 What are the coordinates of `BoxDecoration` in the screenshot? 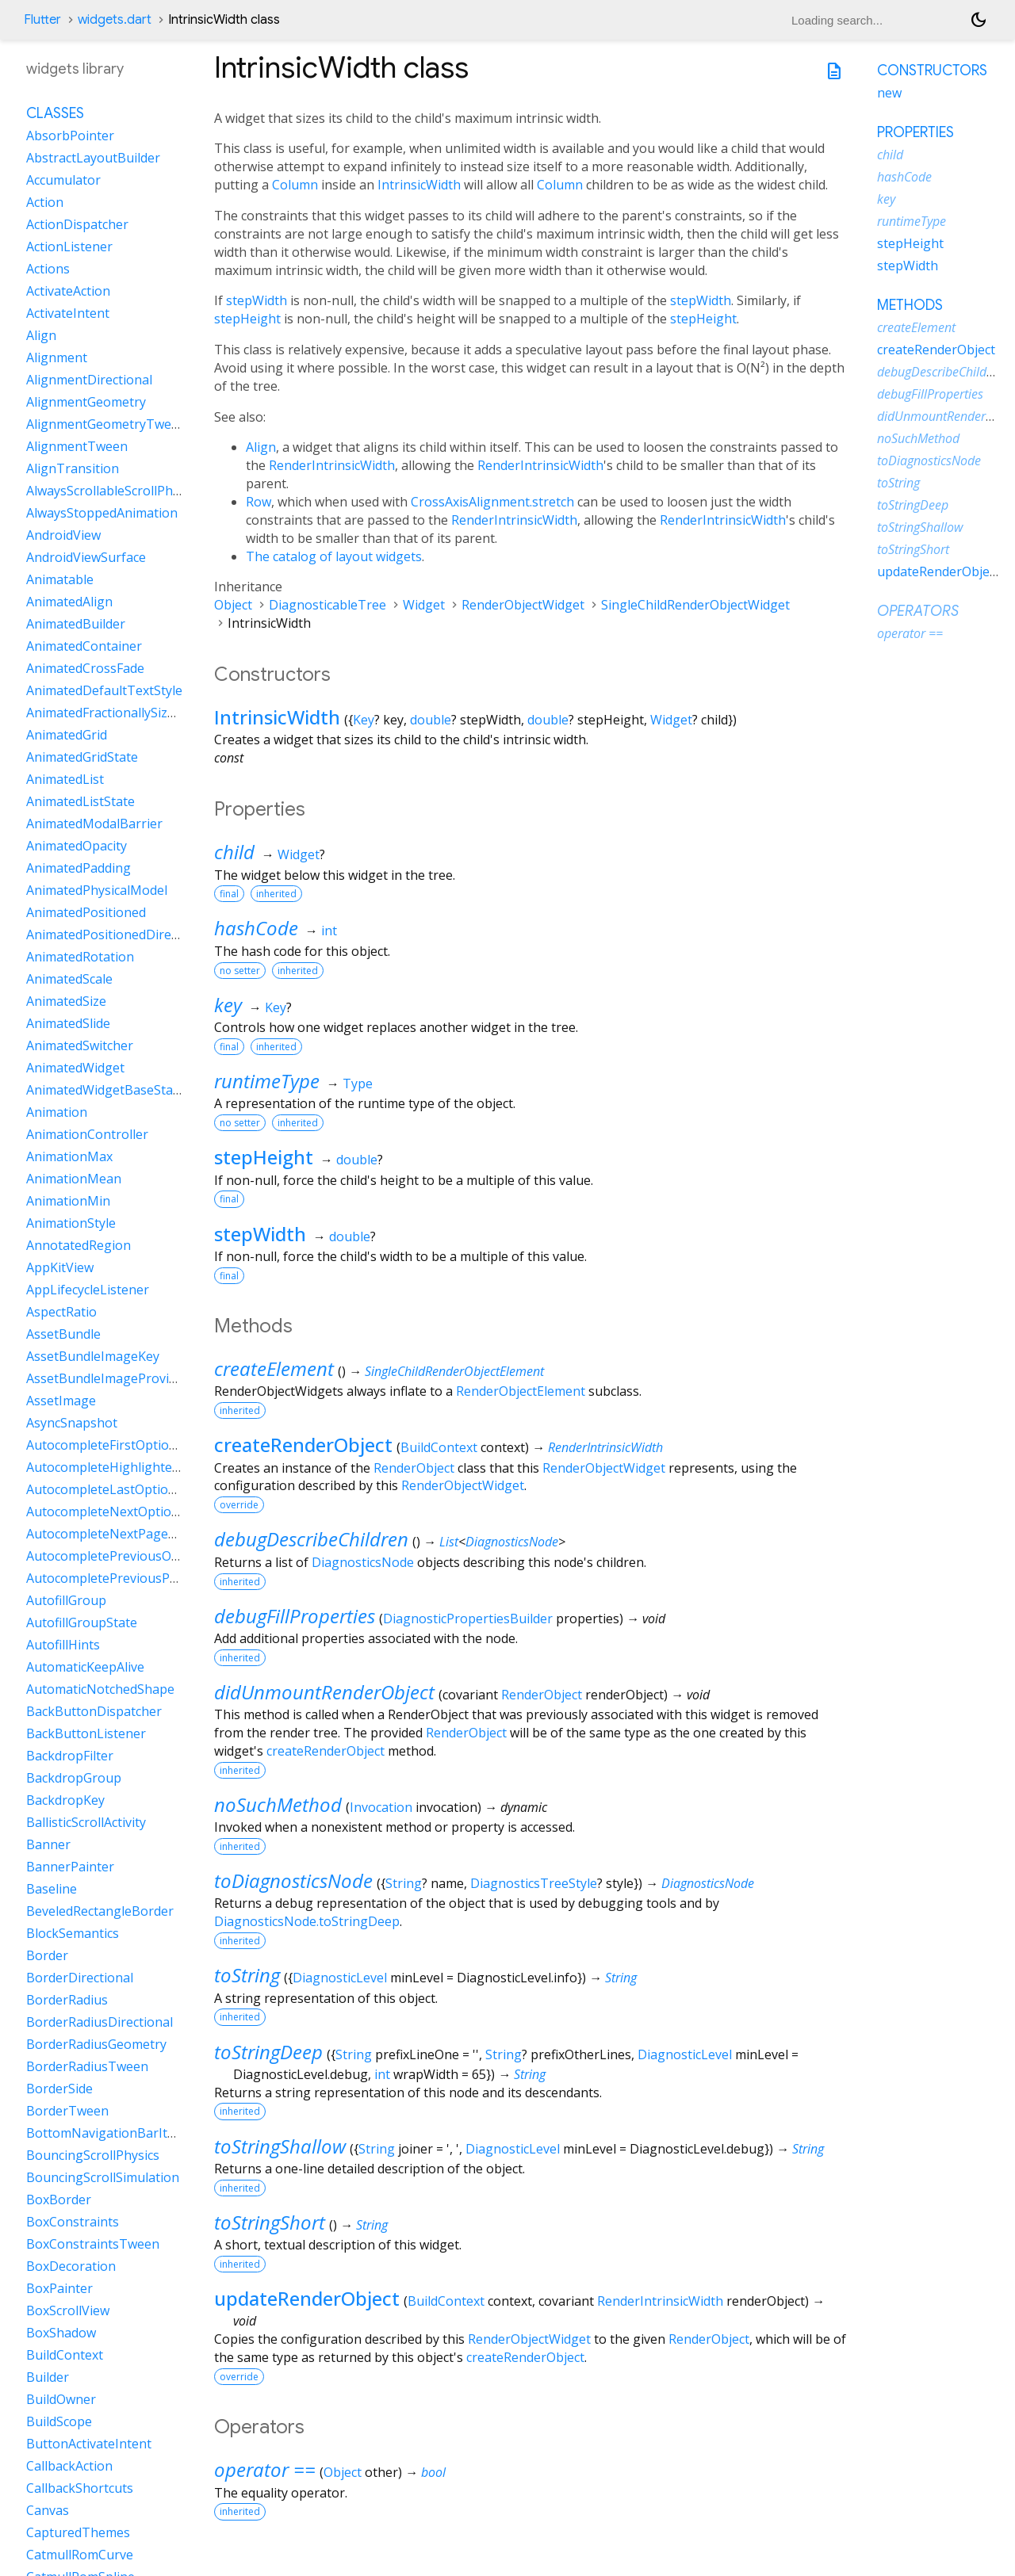 It's located at (71, 2266).